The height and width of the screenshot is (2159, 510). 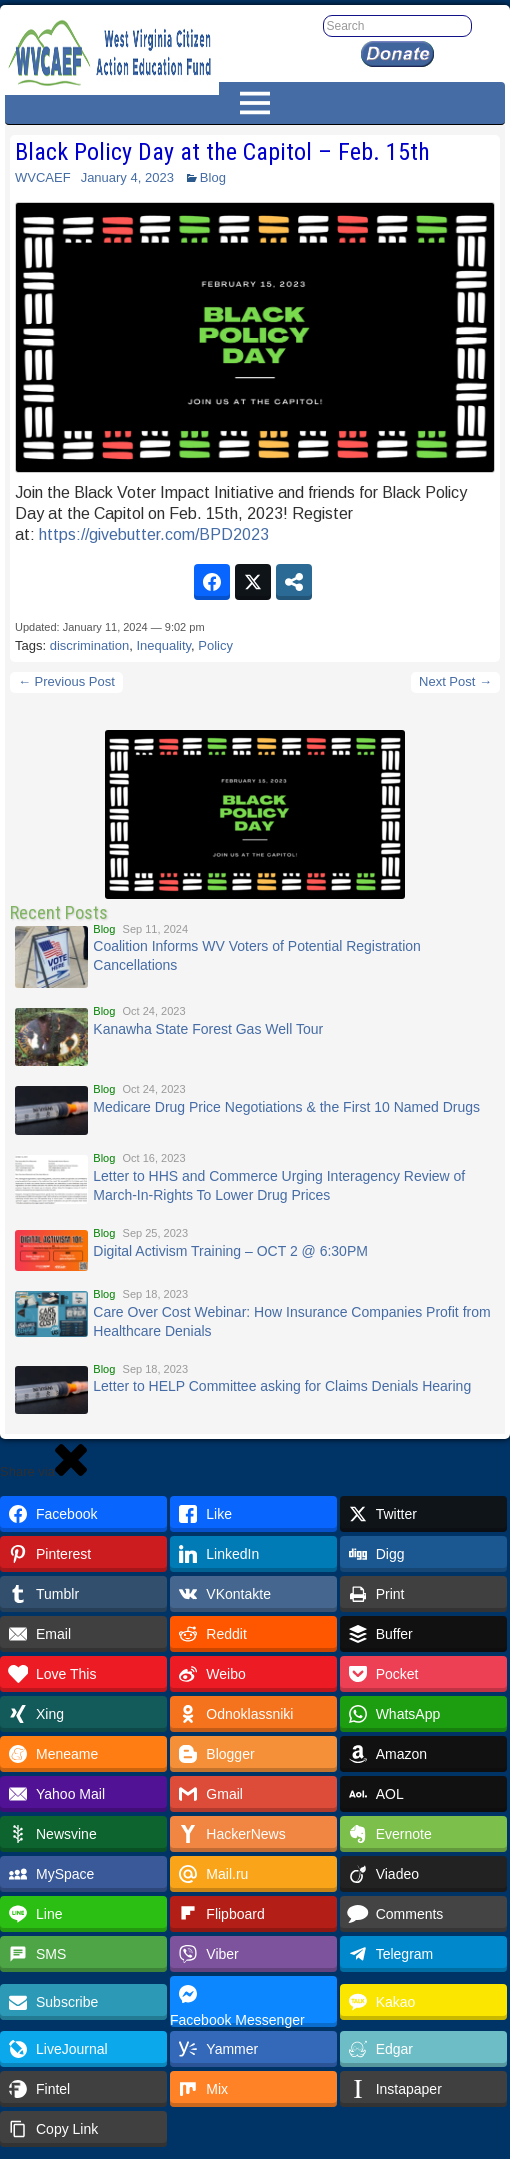 I want to click on January 4, 2023, so click(x=127, y=177).